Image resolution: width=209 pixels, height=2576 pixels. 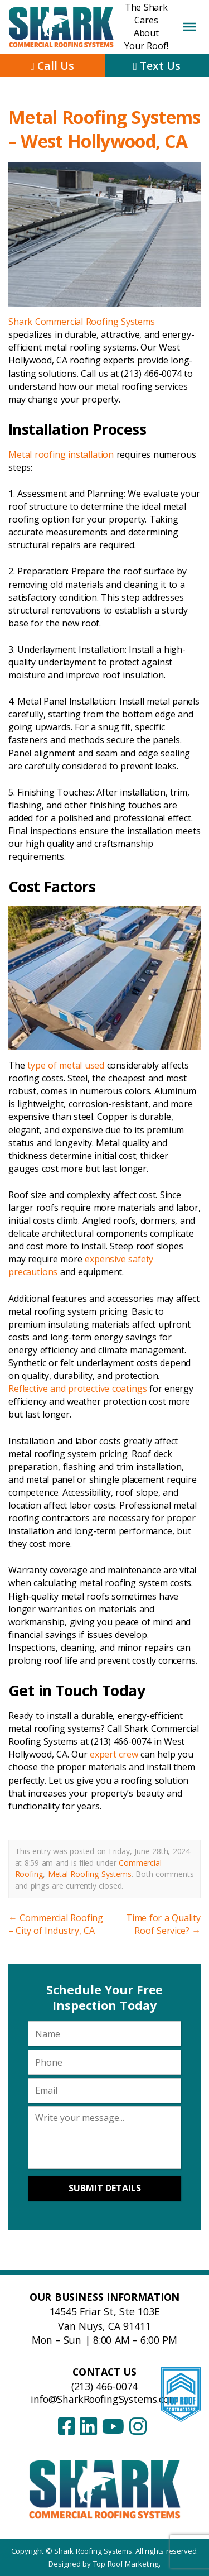 What do you see at coordinates (104, 129) in the screenshot?
I see `Metal Roofing Systems – West Hollywood, CA` at bounding box center [104, 129].